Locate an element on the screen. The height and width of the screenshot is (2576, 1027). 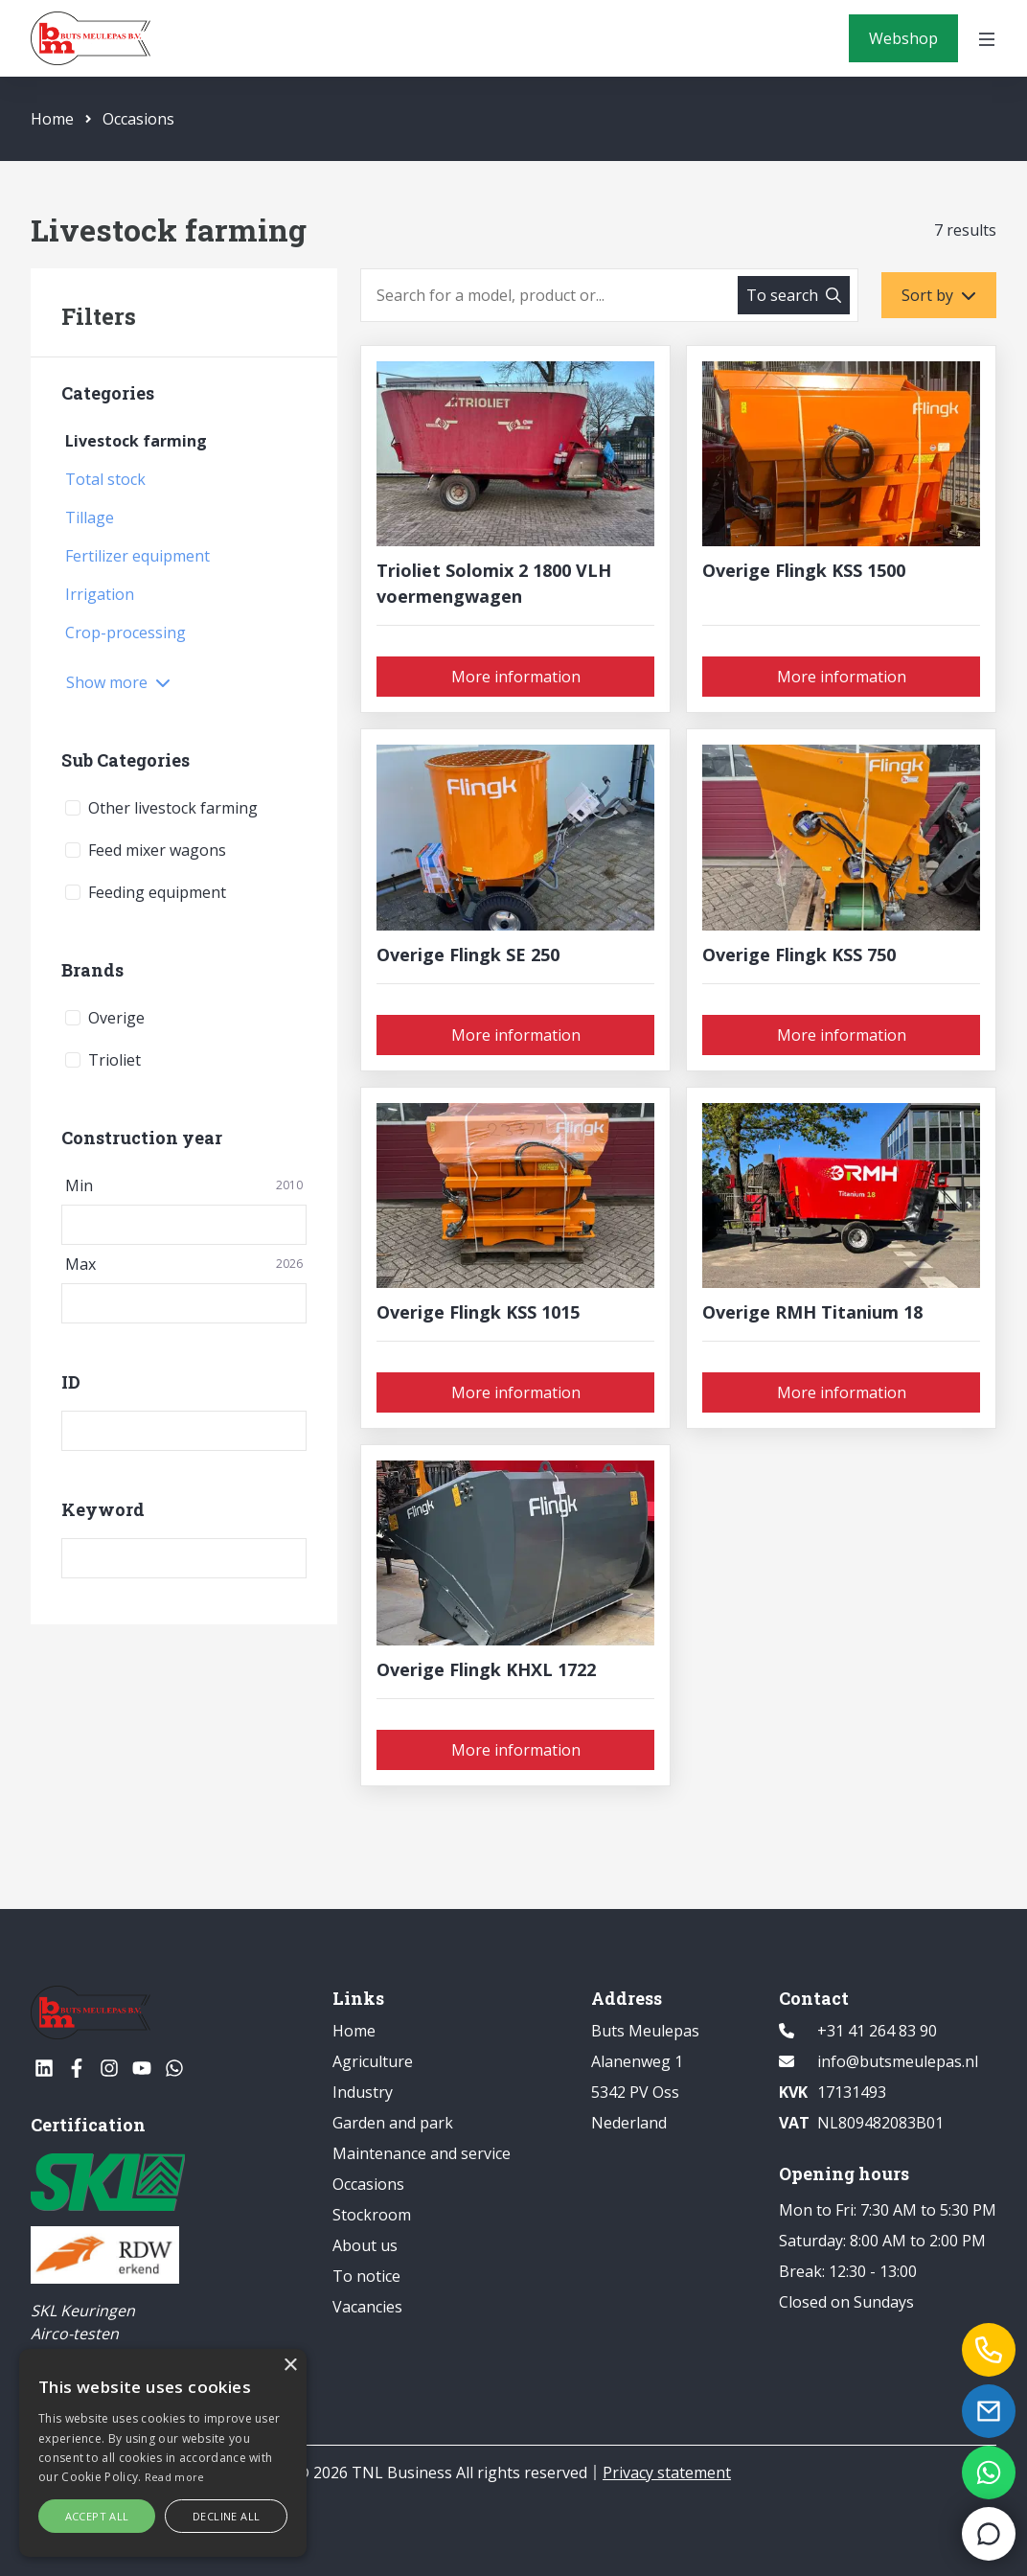
Crop-processing is located at coordinates (125, 632).